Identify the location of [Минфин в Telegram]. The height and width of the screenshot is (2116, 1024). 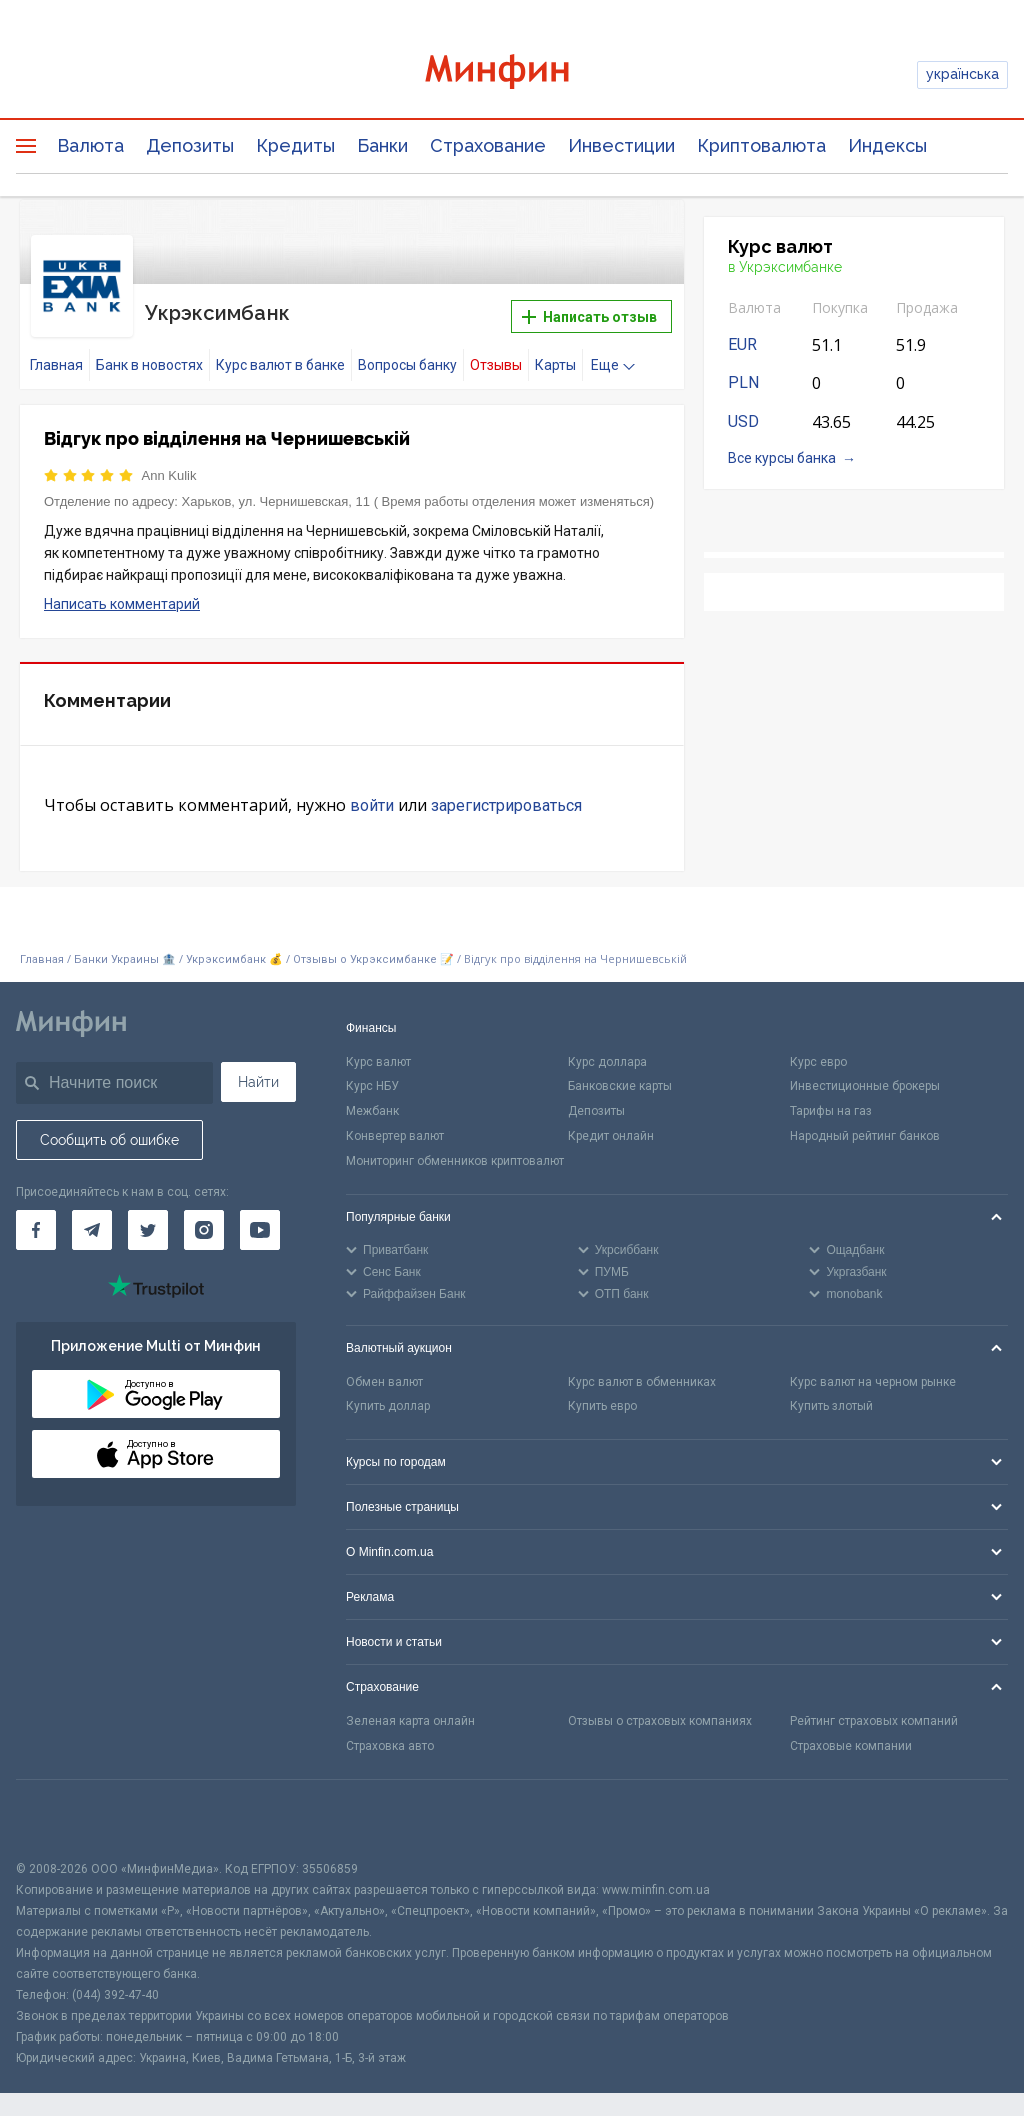
(92, 1222).